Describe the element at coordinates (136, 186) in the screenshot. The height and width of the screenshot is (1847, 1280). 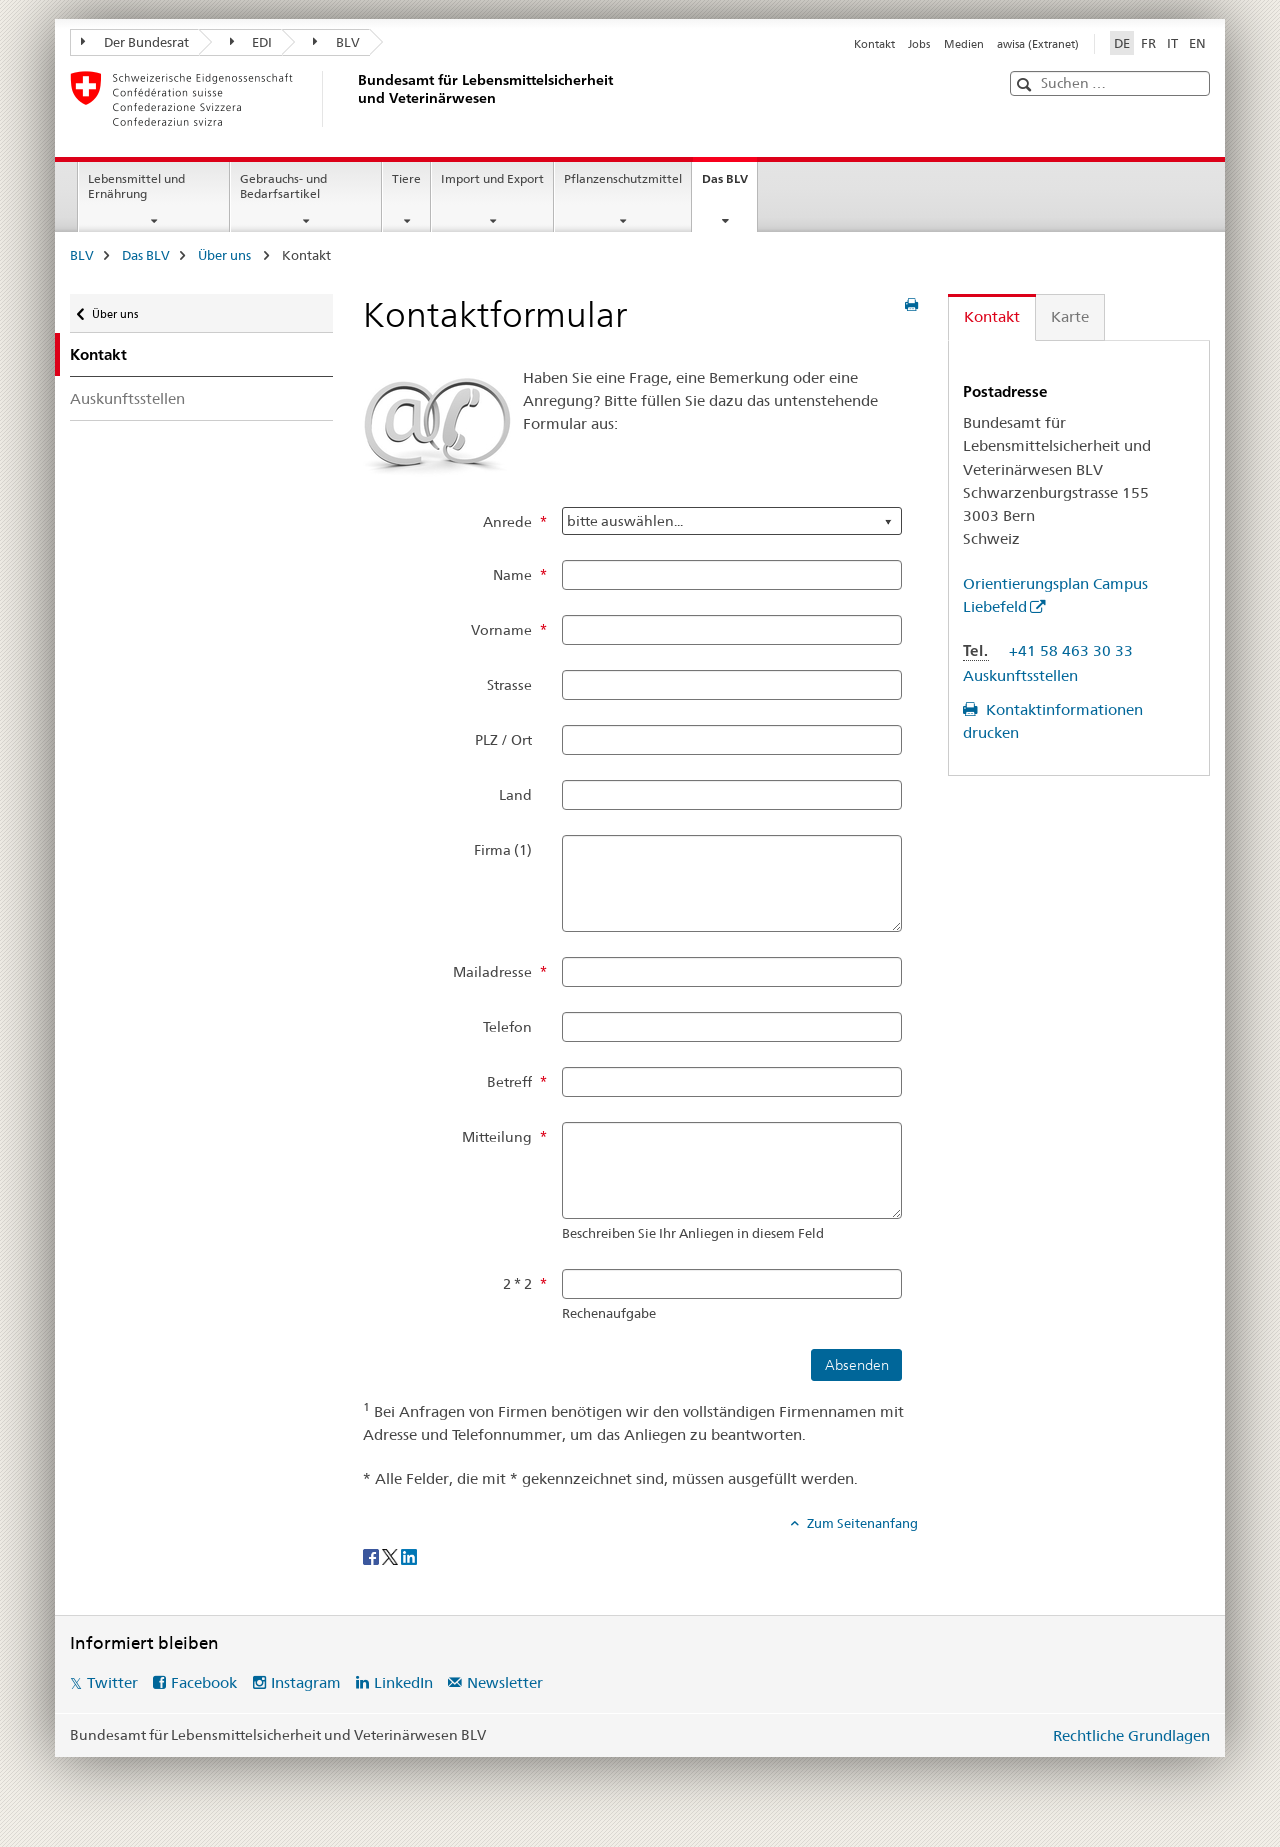
I see `Lebensmittel und Ernährung` at that location.